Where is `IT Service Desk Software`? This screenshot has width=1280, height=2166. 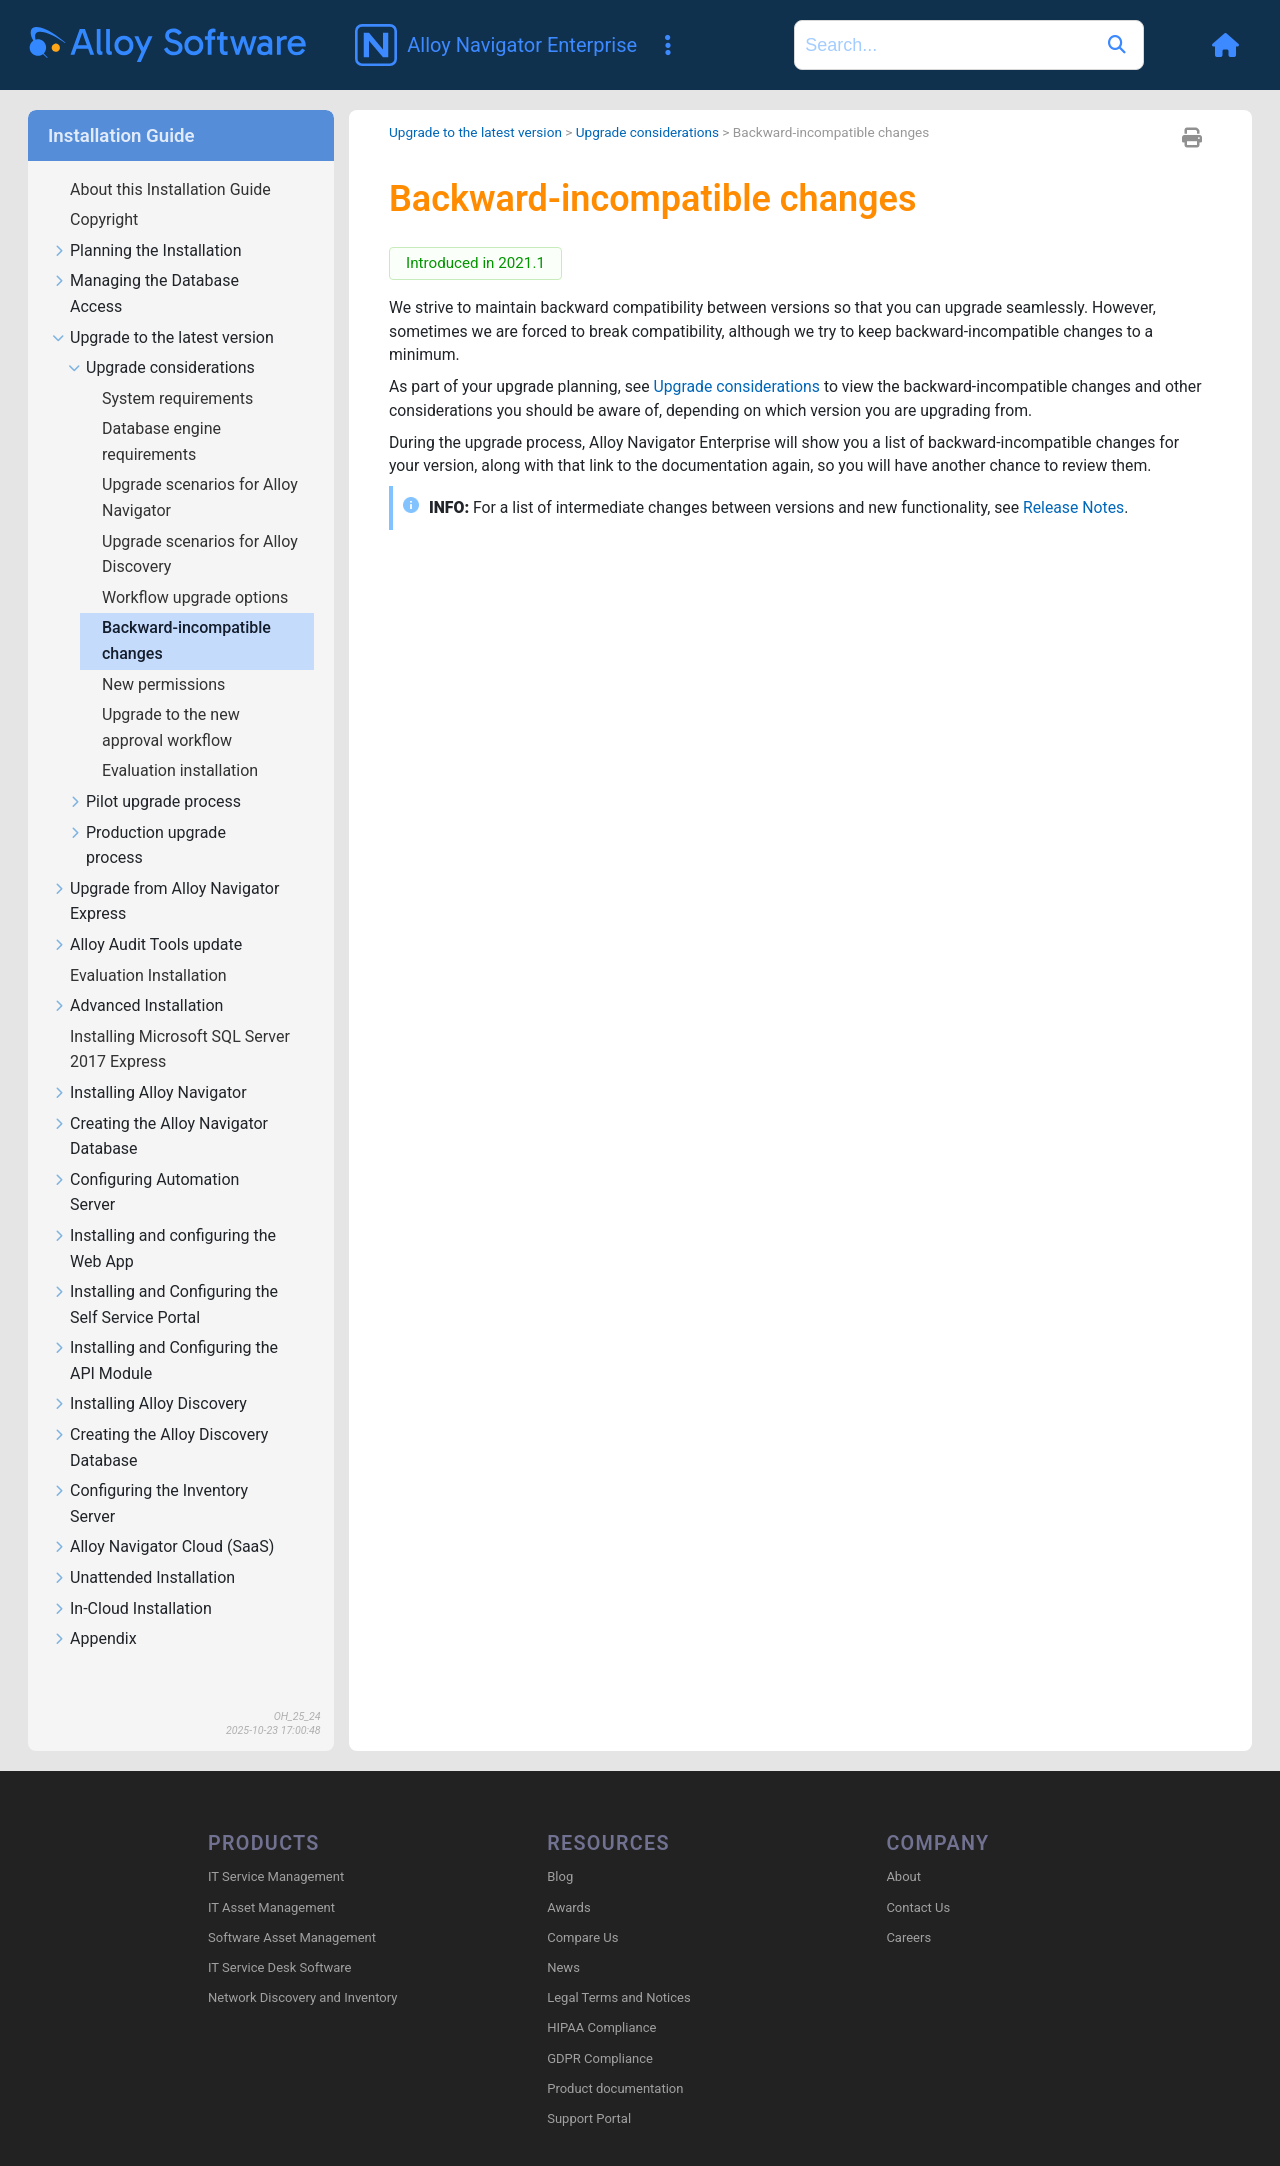 IT Service Desk Software is located at coordinates (279, 1968).